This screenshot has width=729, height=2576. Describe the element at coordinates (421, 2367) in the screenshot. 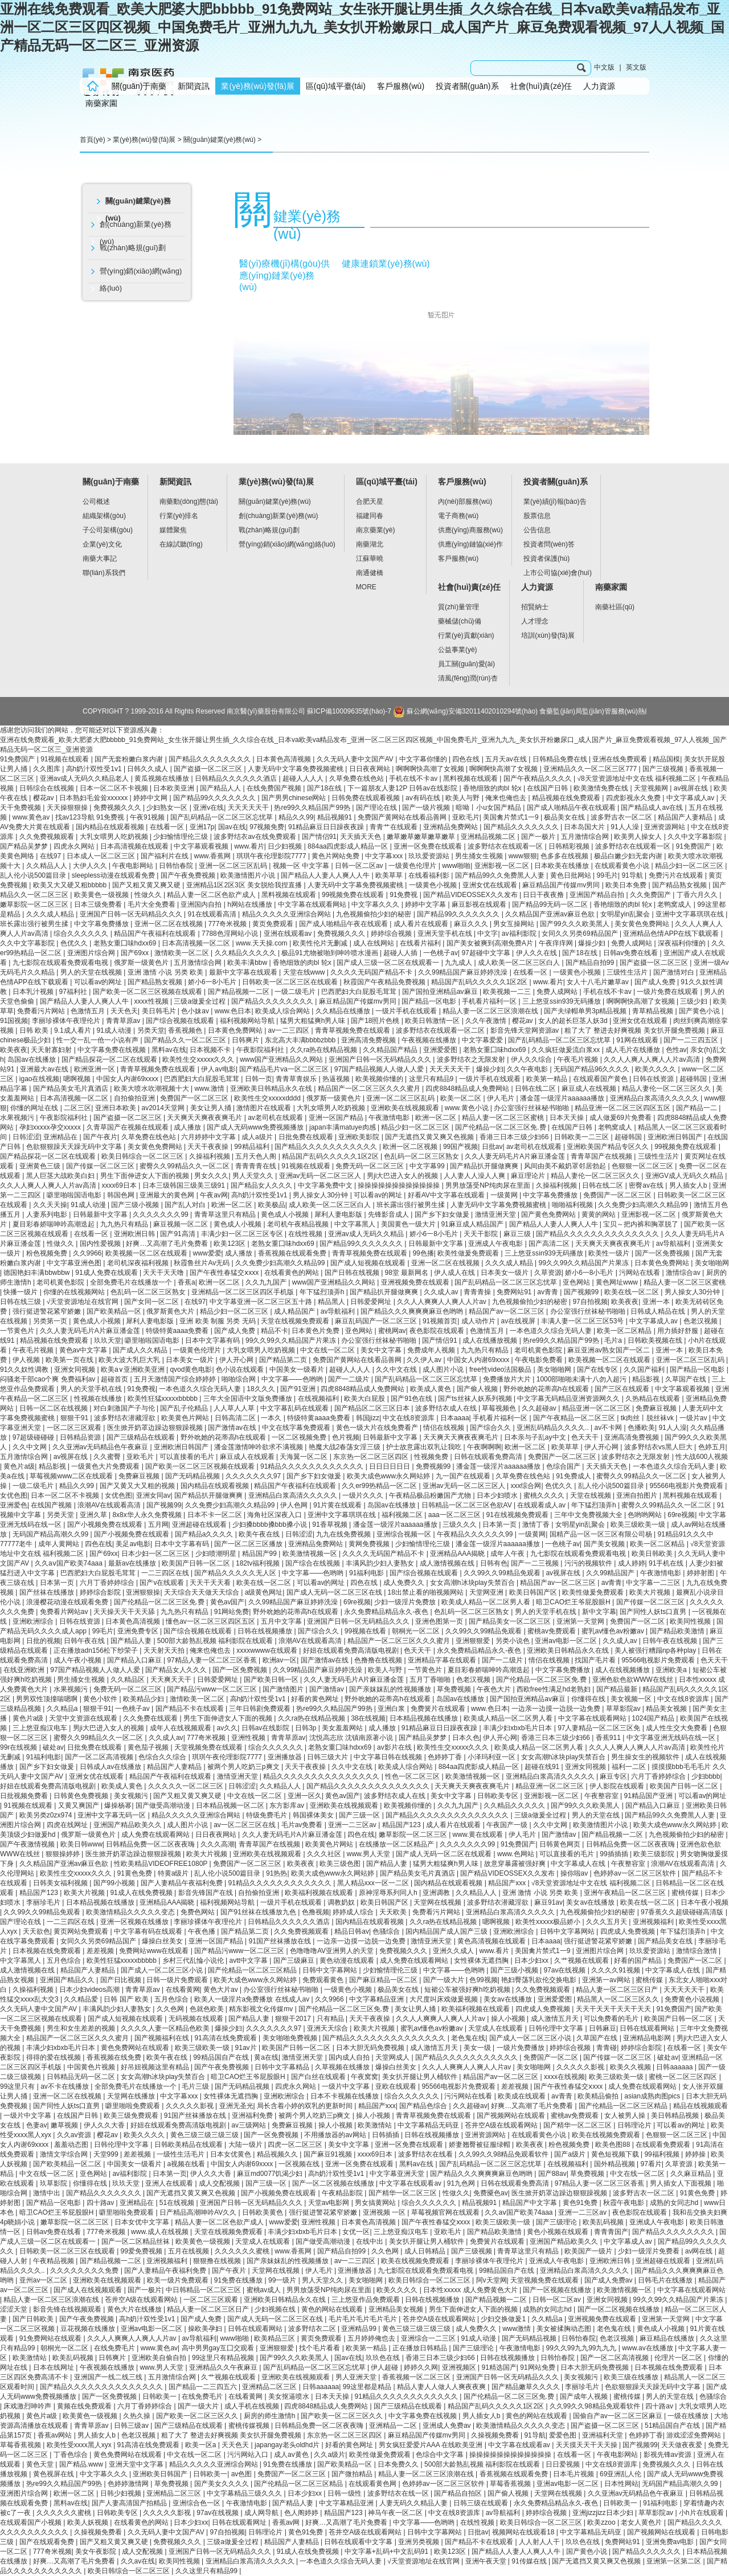

I see `婷婷久久网` at that location.